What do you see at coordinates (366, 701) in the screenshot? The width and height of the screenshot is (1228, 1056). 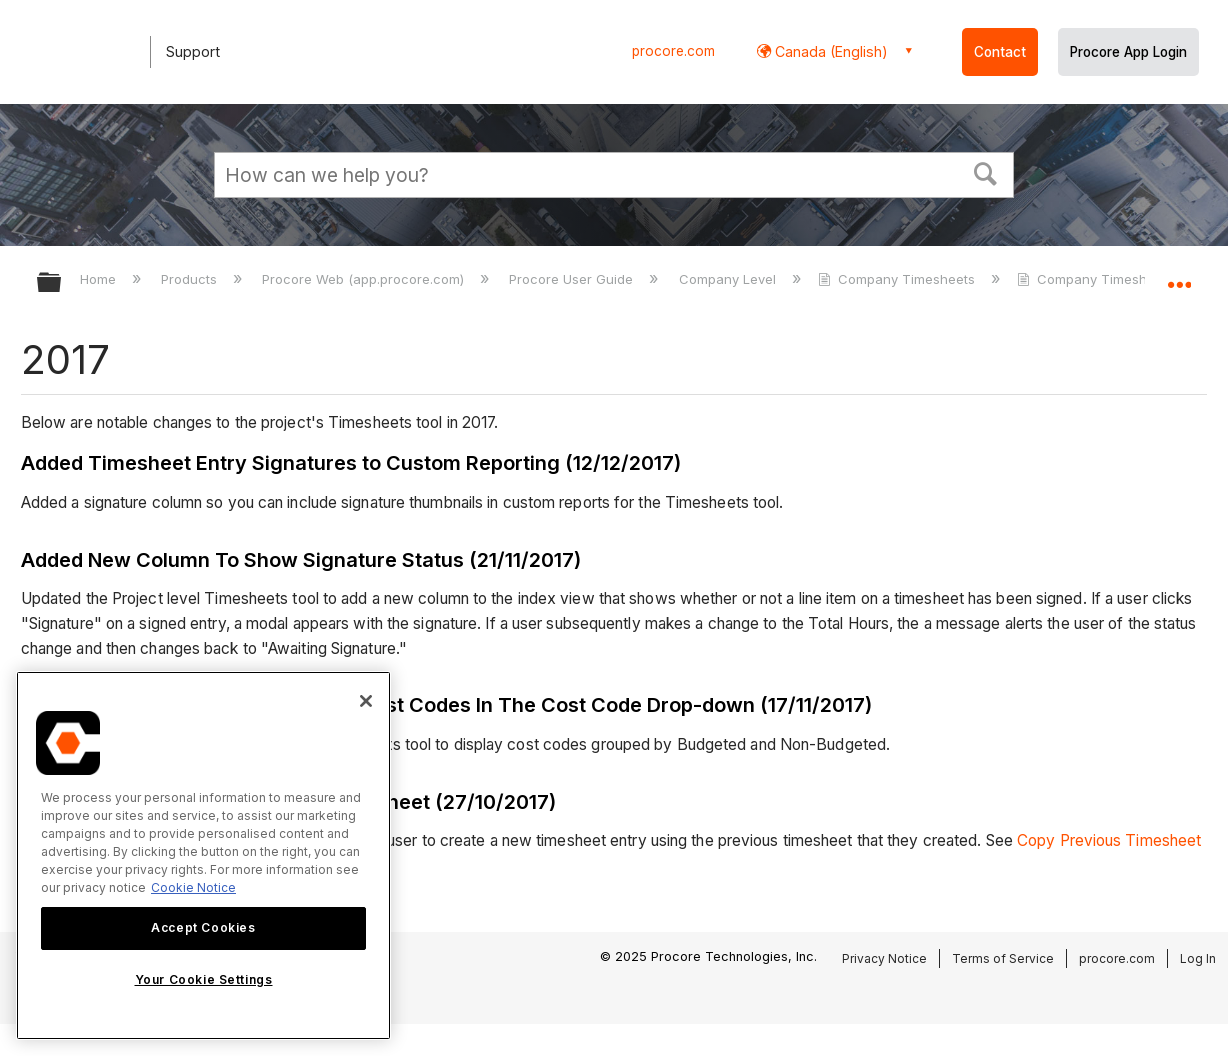 I see `[Close]` at bounding box center [366, 701].